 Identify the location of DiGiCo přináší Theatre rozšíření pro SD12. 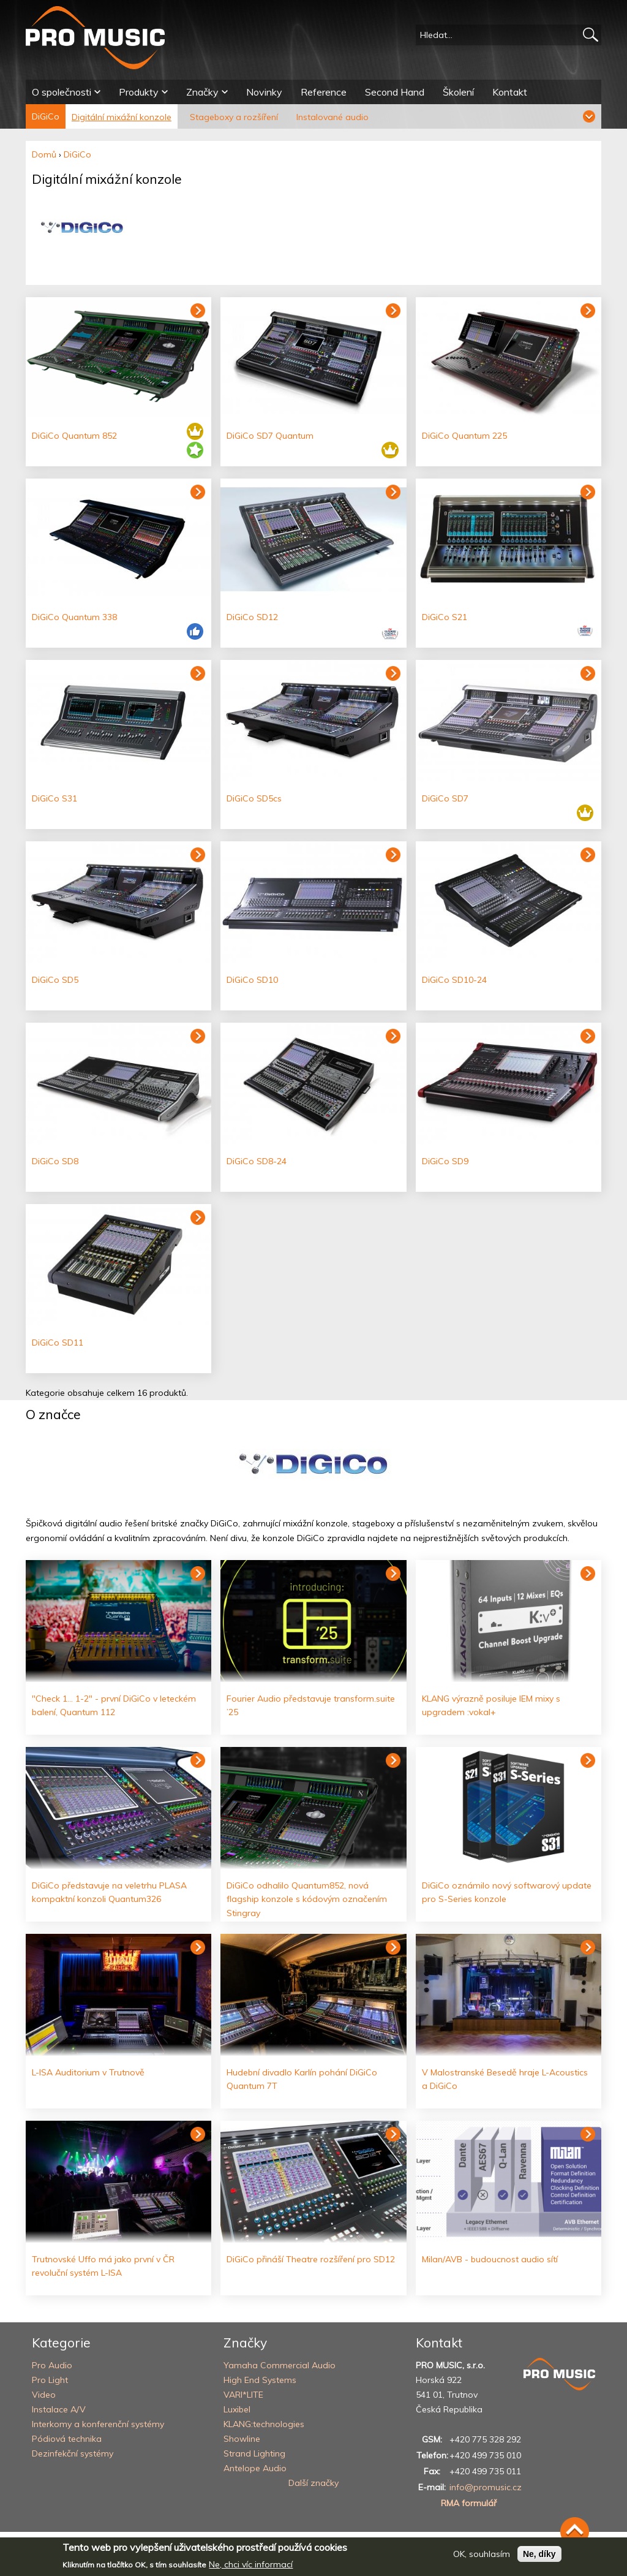
(311, 2259).